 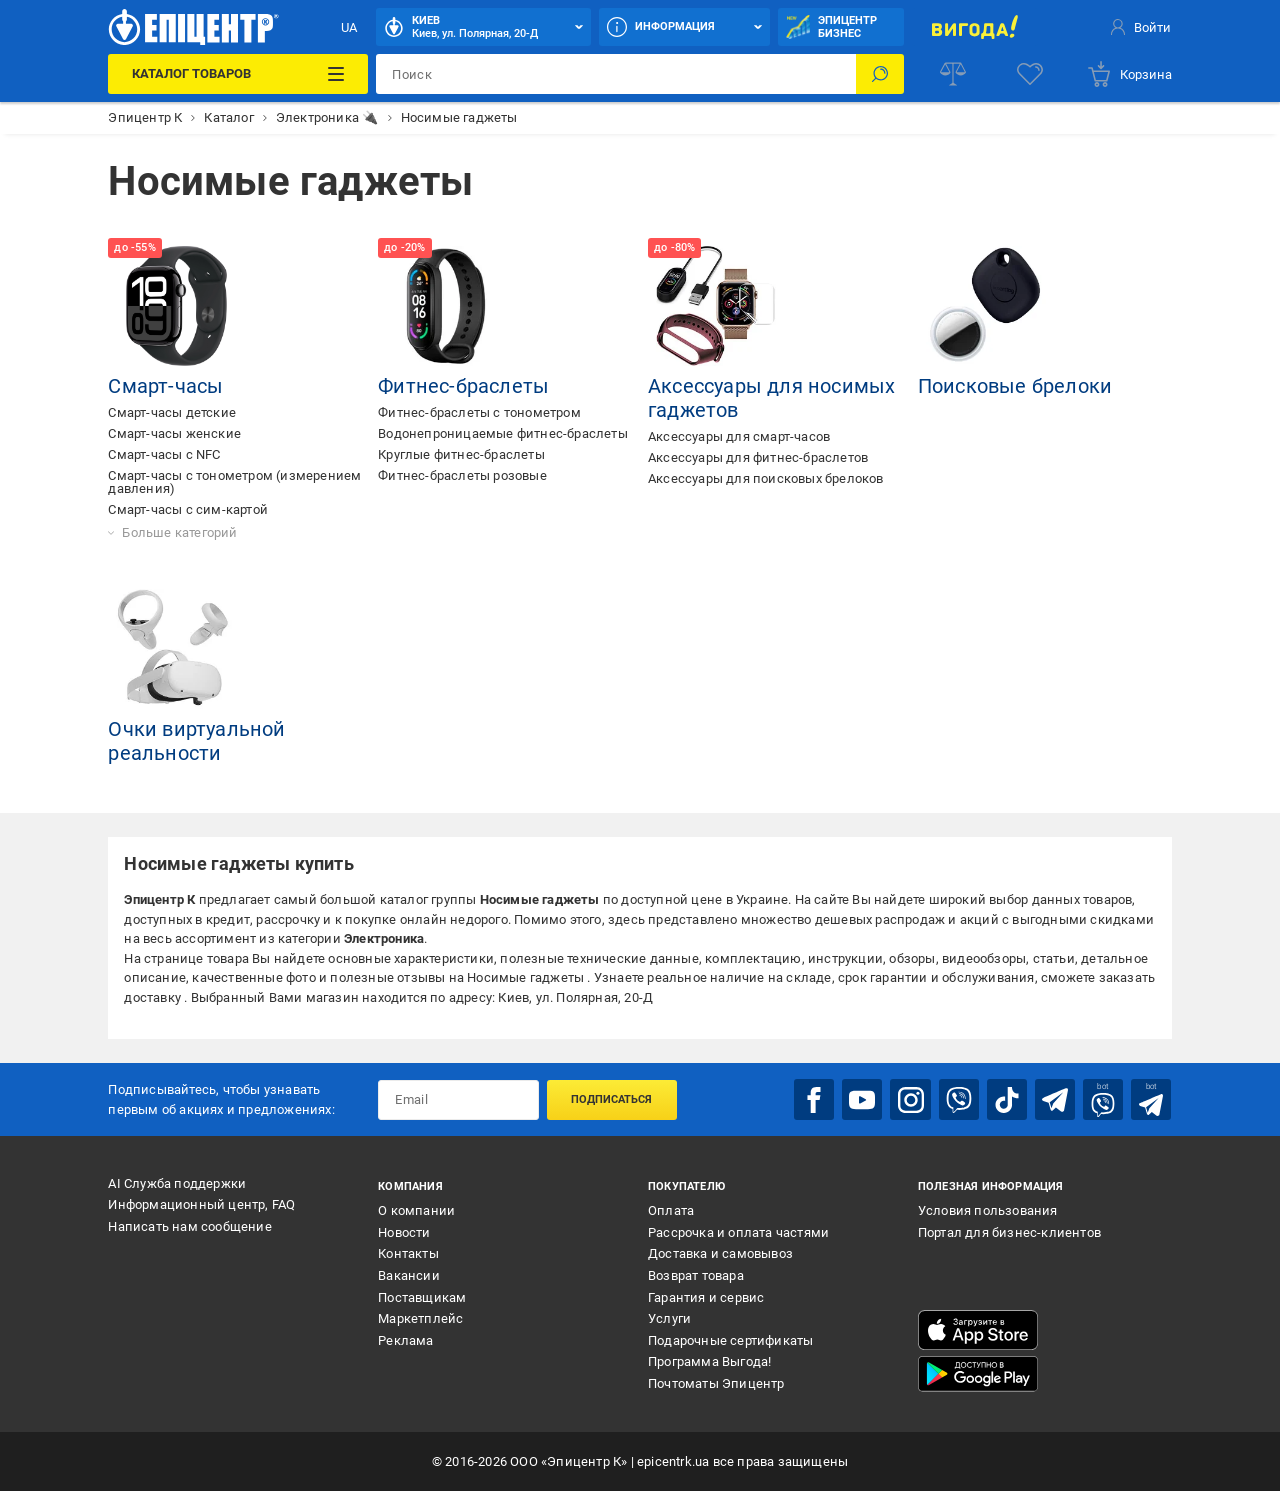 I want to click on [basket], so click(x=1129, y=74).